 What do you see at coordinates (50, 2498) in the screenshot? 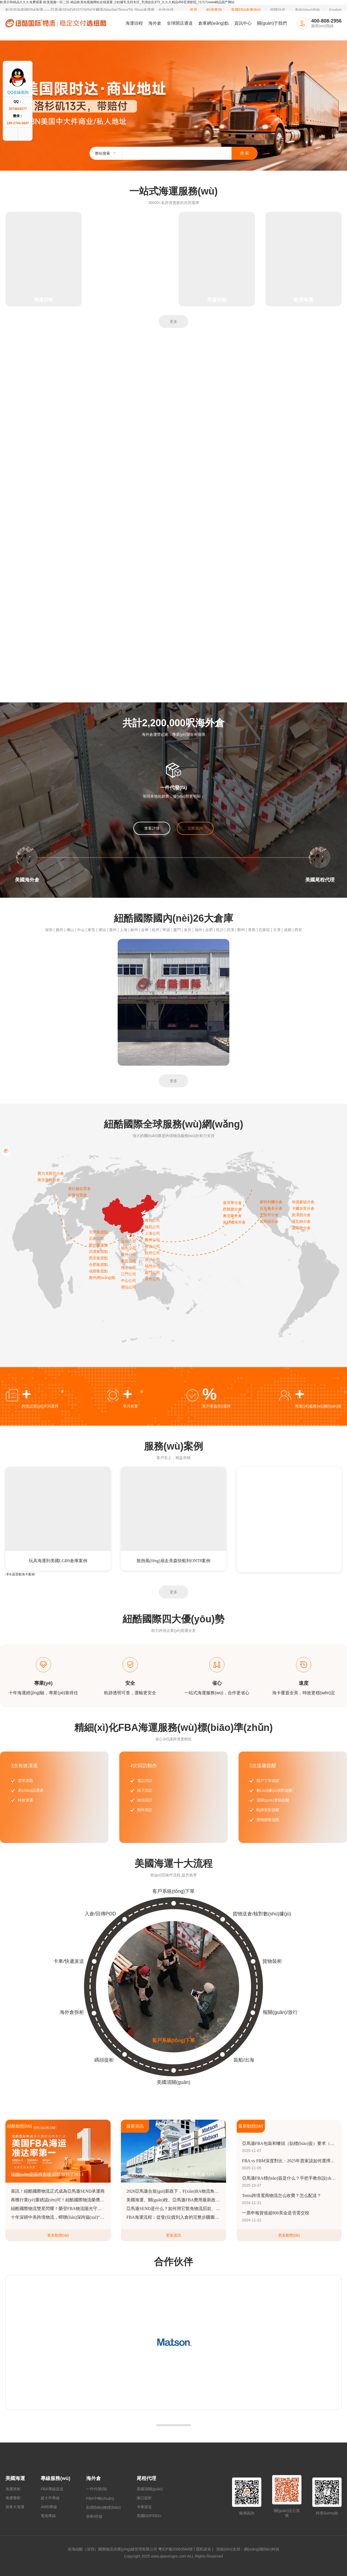
I see `超大件專線` at bounding box center [50, 2498].